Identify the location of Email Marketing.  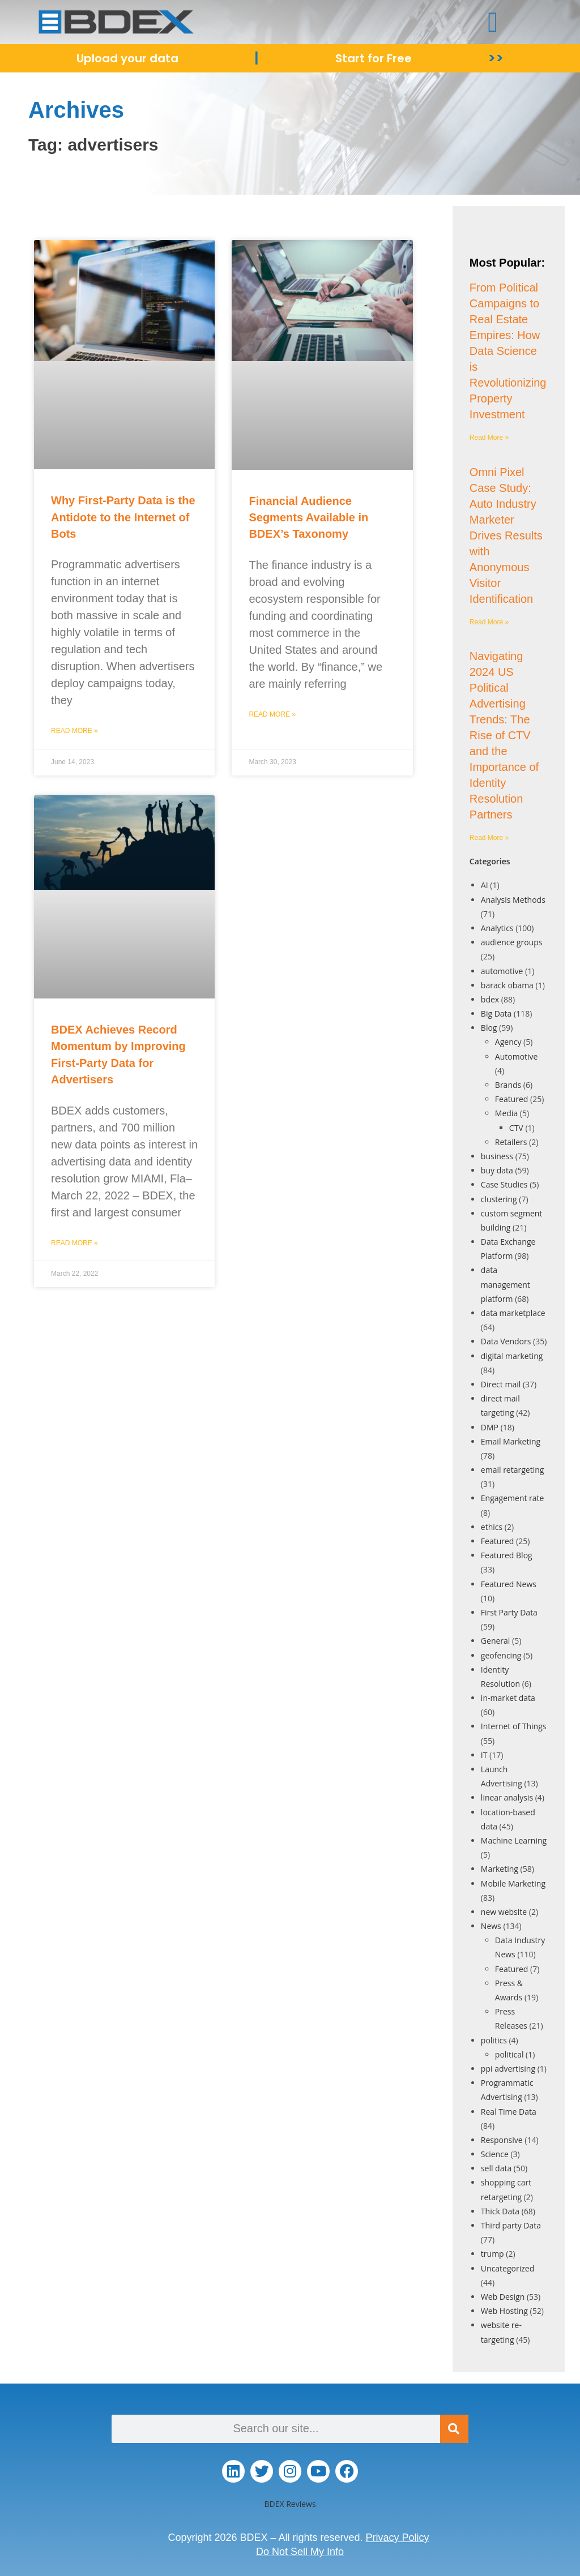
(510, 1441).